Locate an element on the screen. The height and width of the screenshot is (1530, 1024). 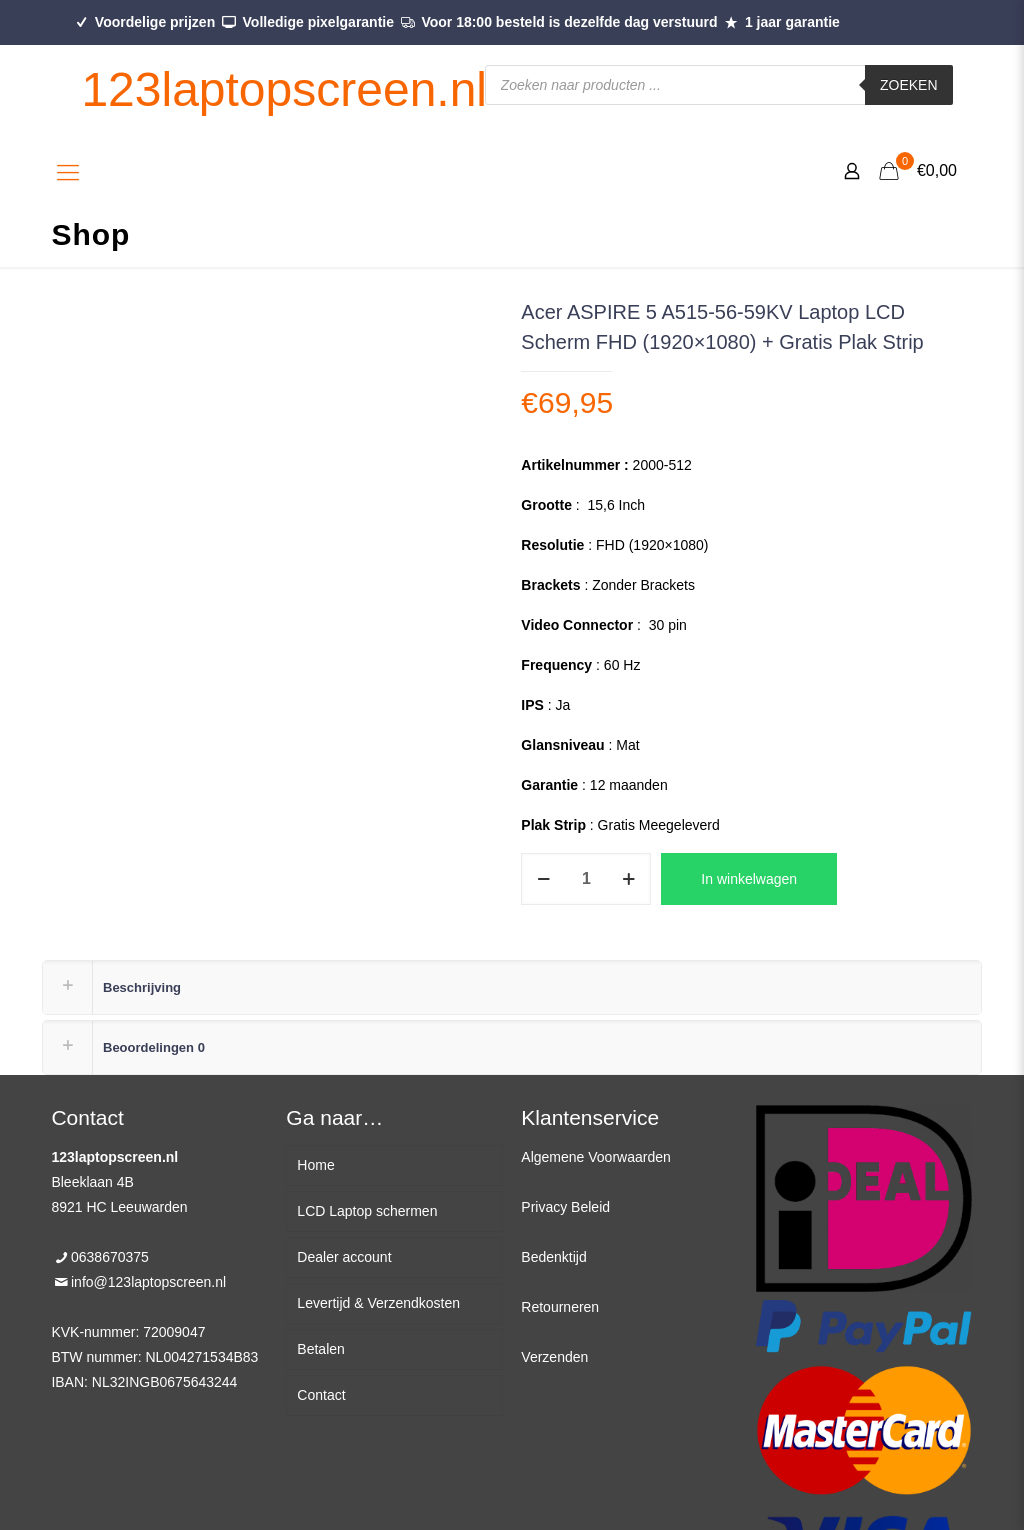
Betalen is located at coordinates (320, 1349).